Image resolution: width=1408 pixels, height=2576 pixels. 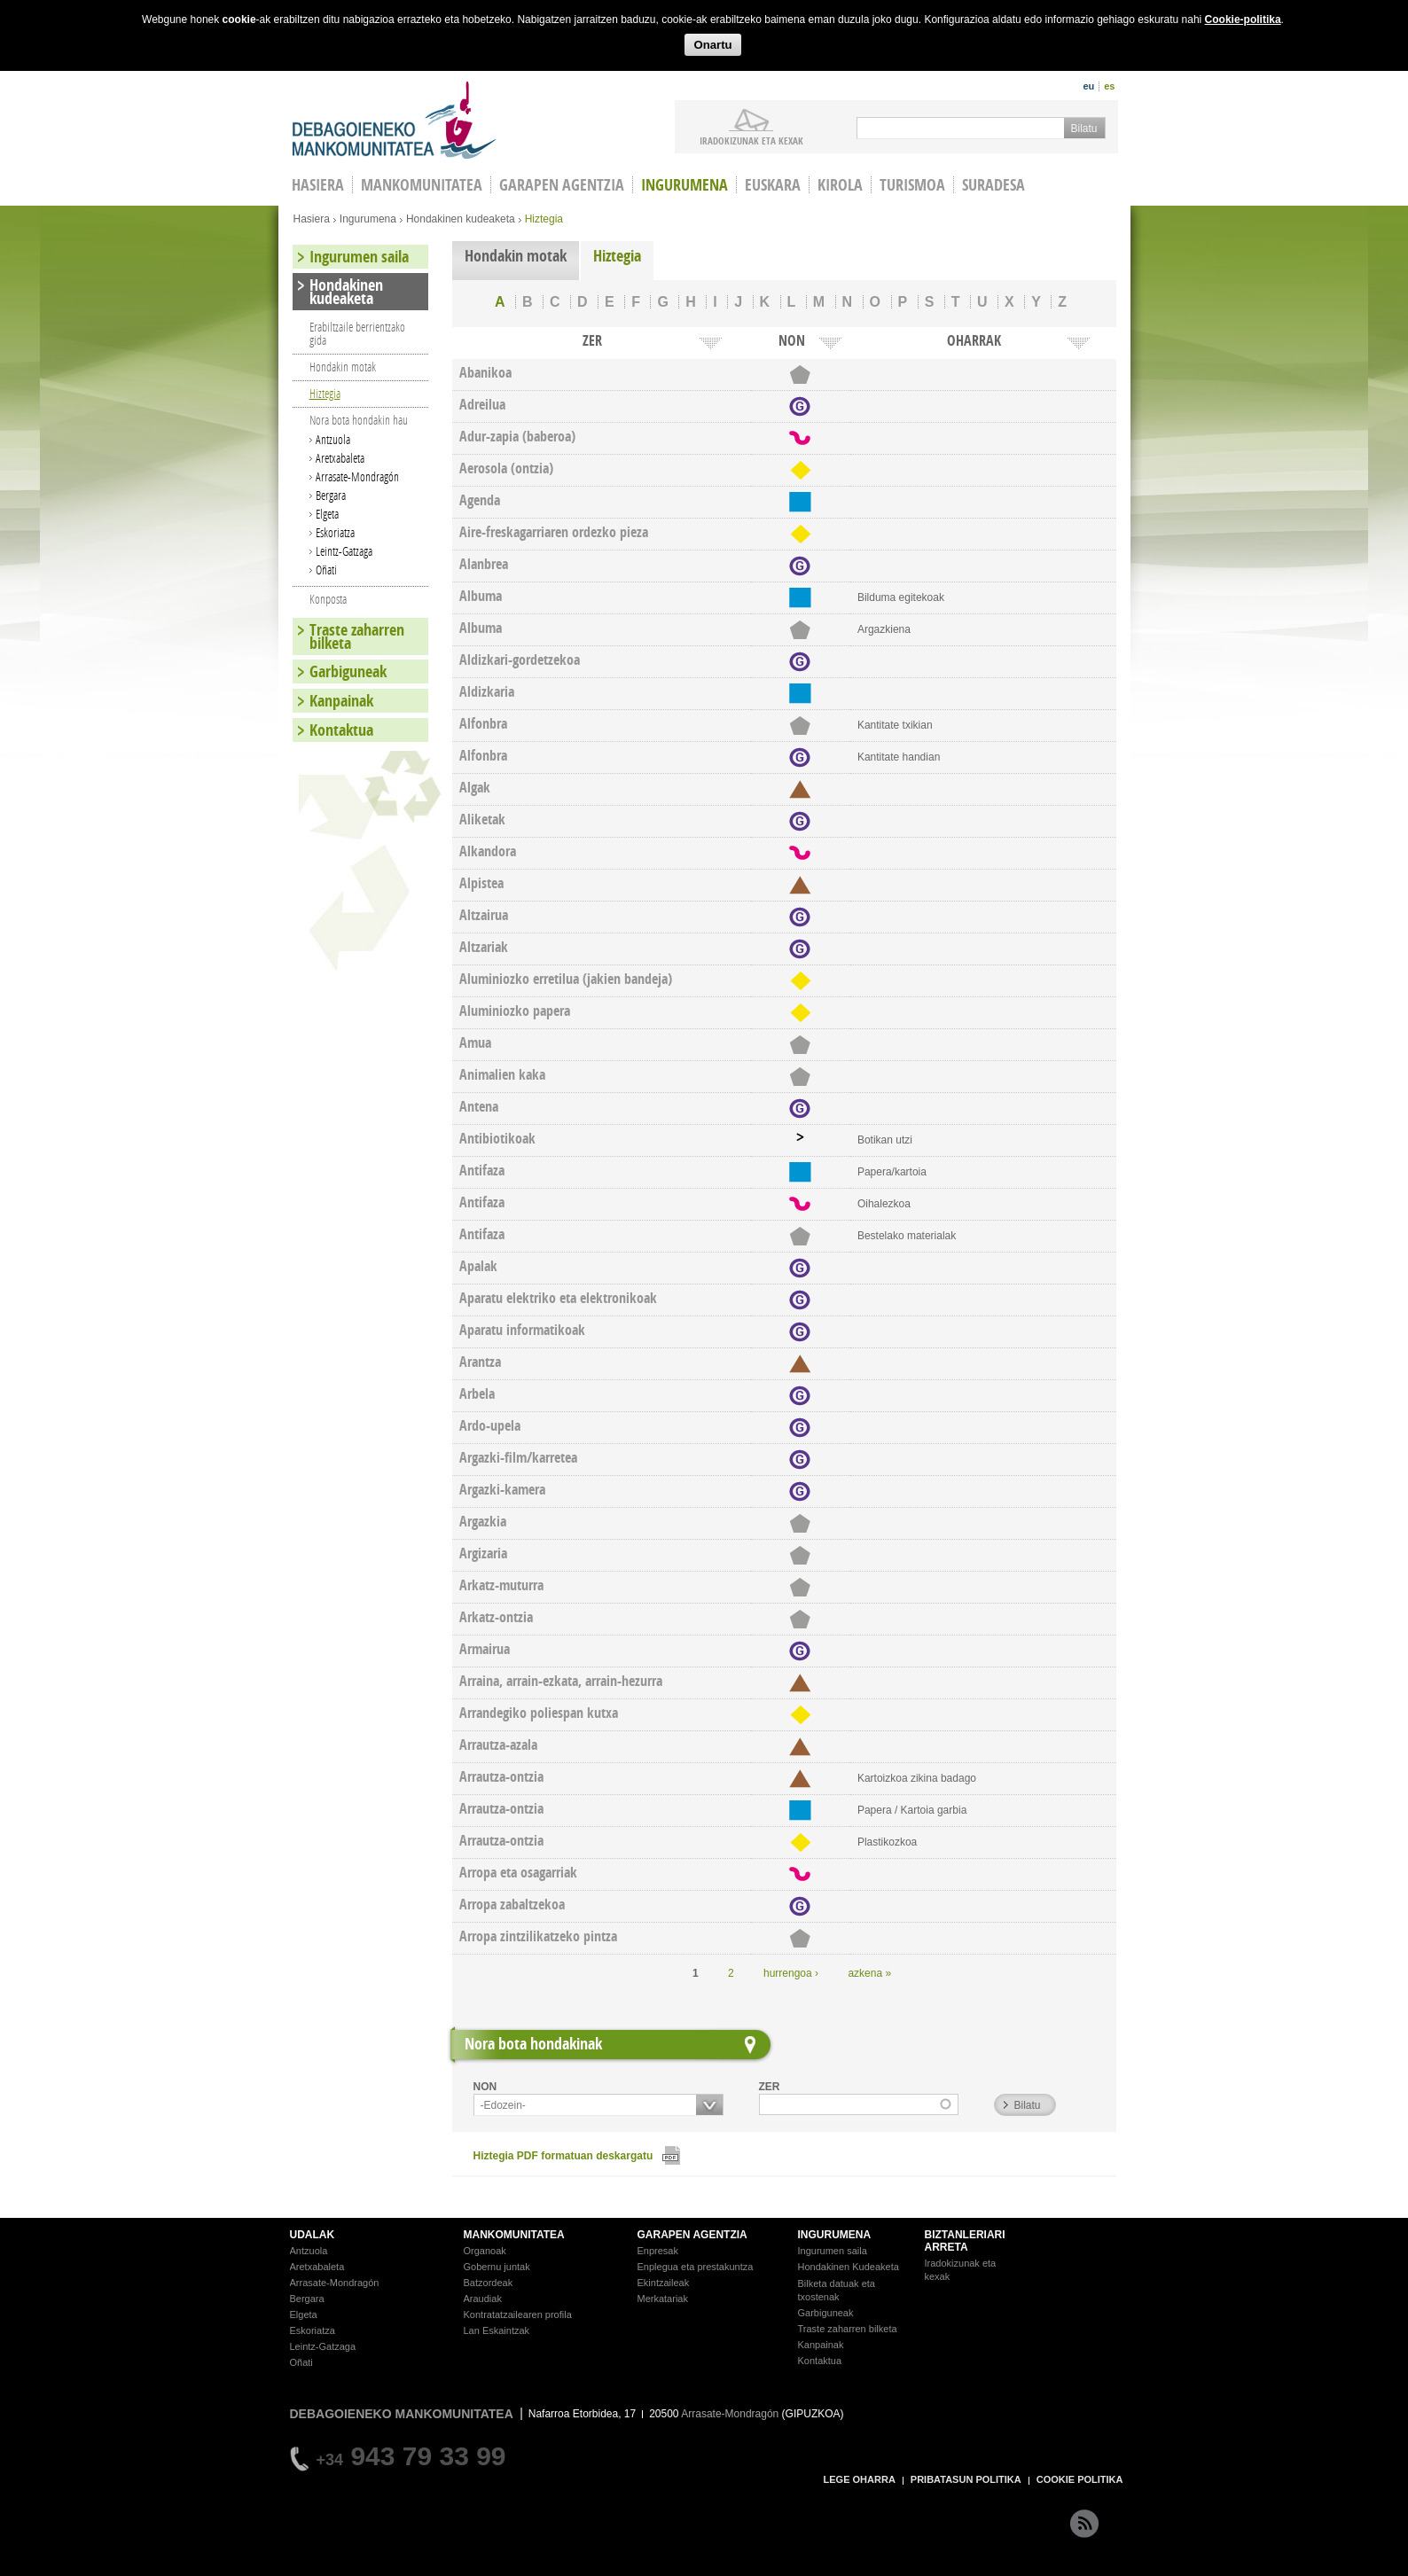 I want to click on Kirola, so click(x=840, y=185).